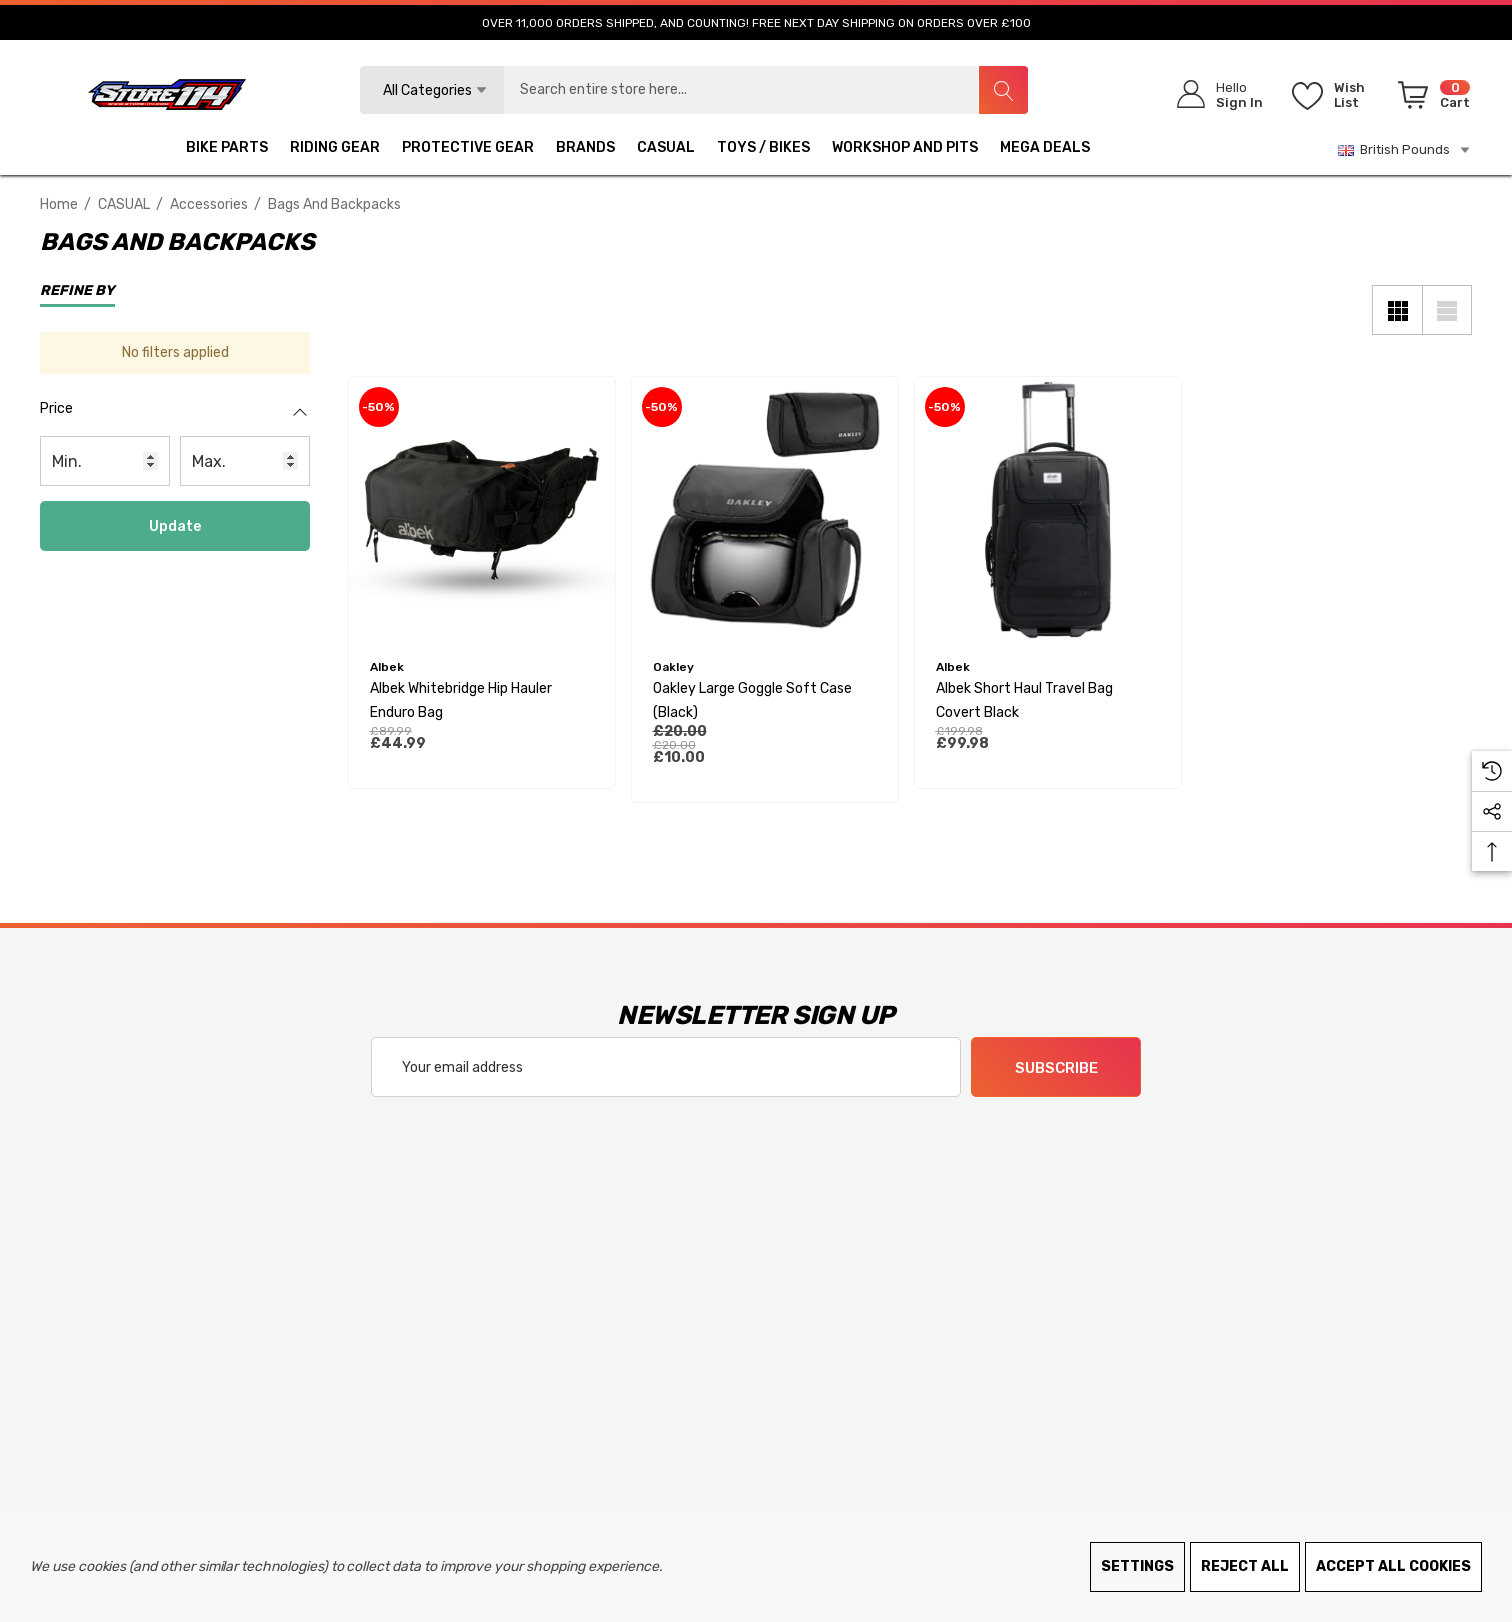 The image size is (1512, 1622). What do you see at coordinates (1447, 310) in the screenshot?
I see `[List View]` at bounding box center [1447, 310].